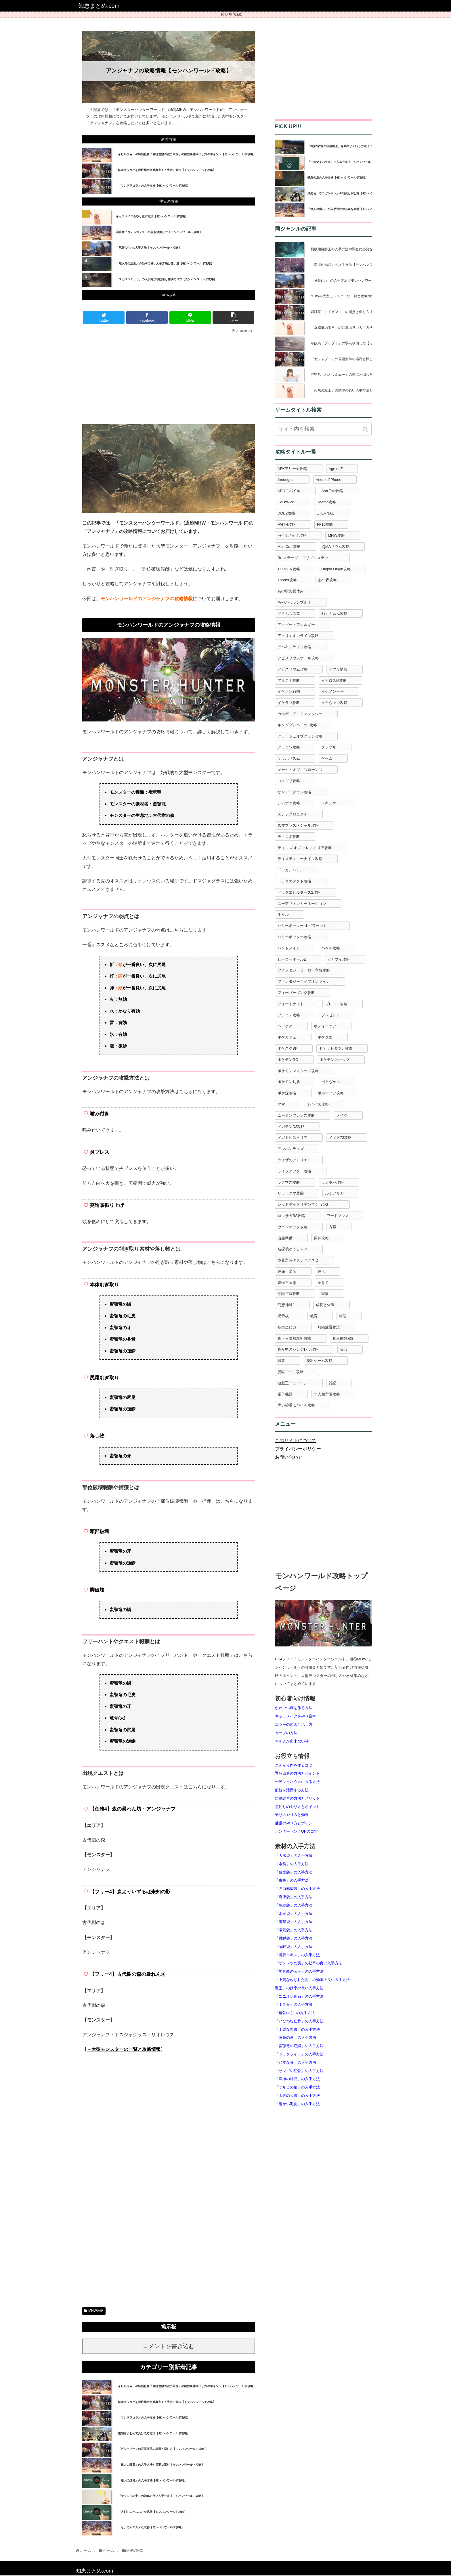 This screenshot has width=451, height=2576. Describe the element at coordinates (287, 1037) in the screenshot. I see `ポケカフェ` at that location.